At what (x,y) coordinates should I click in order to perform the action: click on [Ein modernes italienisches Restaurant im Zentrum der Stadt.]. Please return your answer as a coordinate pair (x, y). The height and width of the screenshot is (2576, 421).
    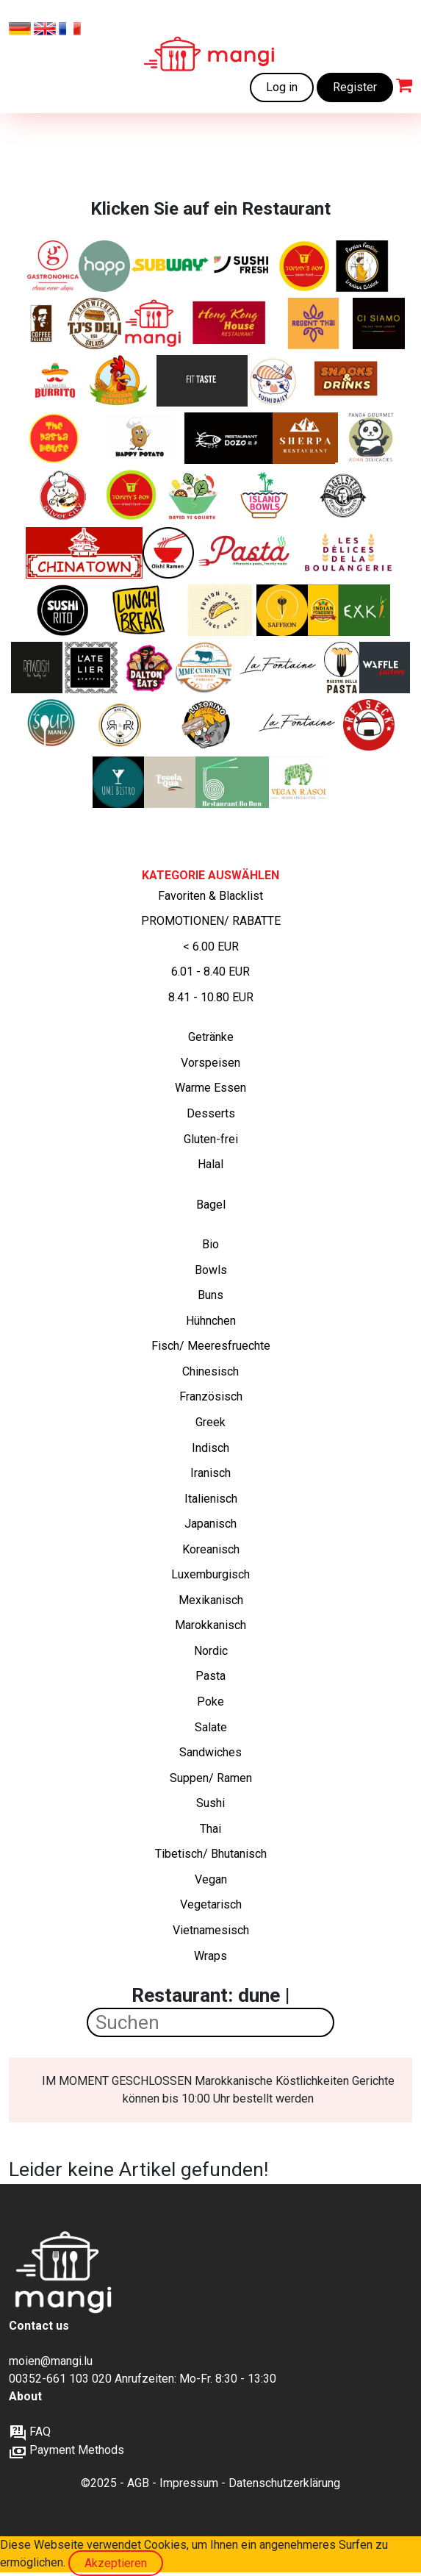
    Looking at the image, I should click on (379, 323).